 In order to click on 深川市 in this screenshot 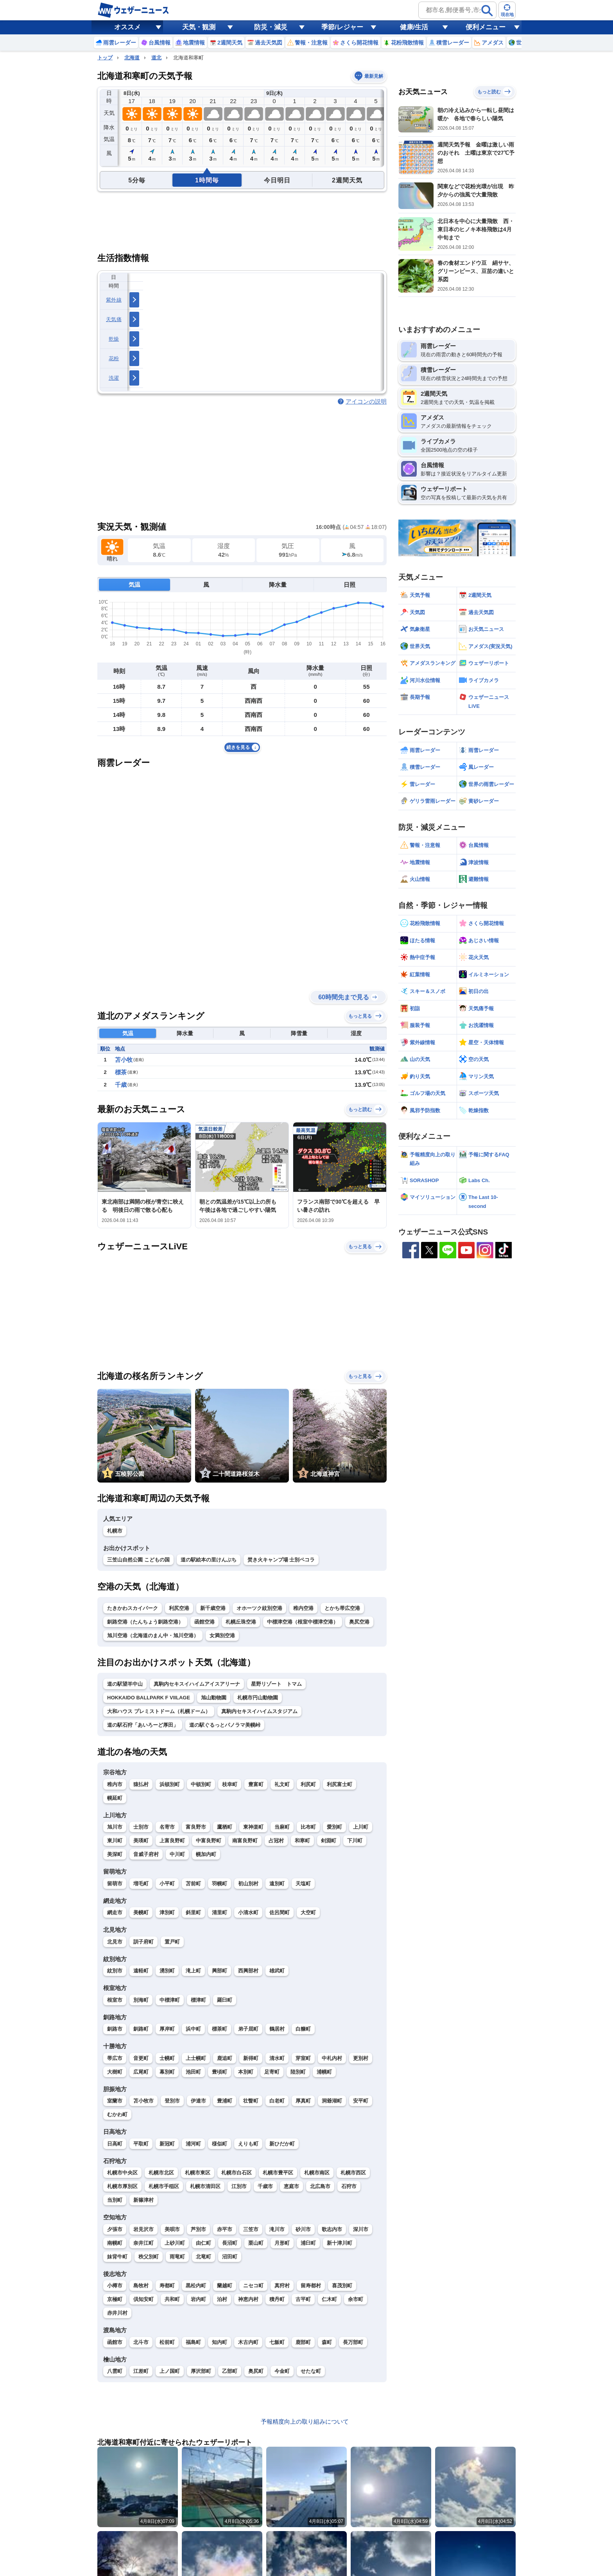, I will do `click(360, 2229)`.